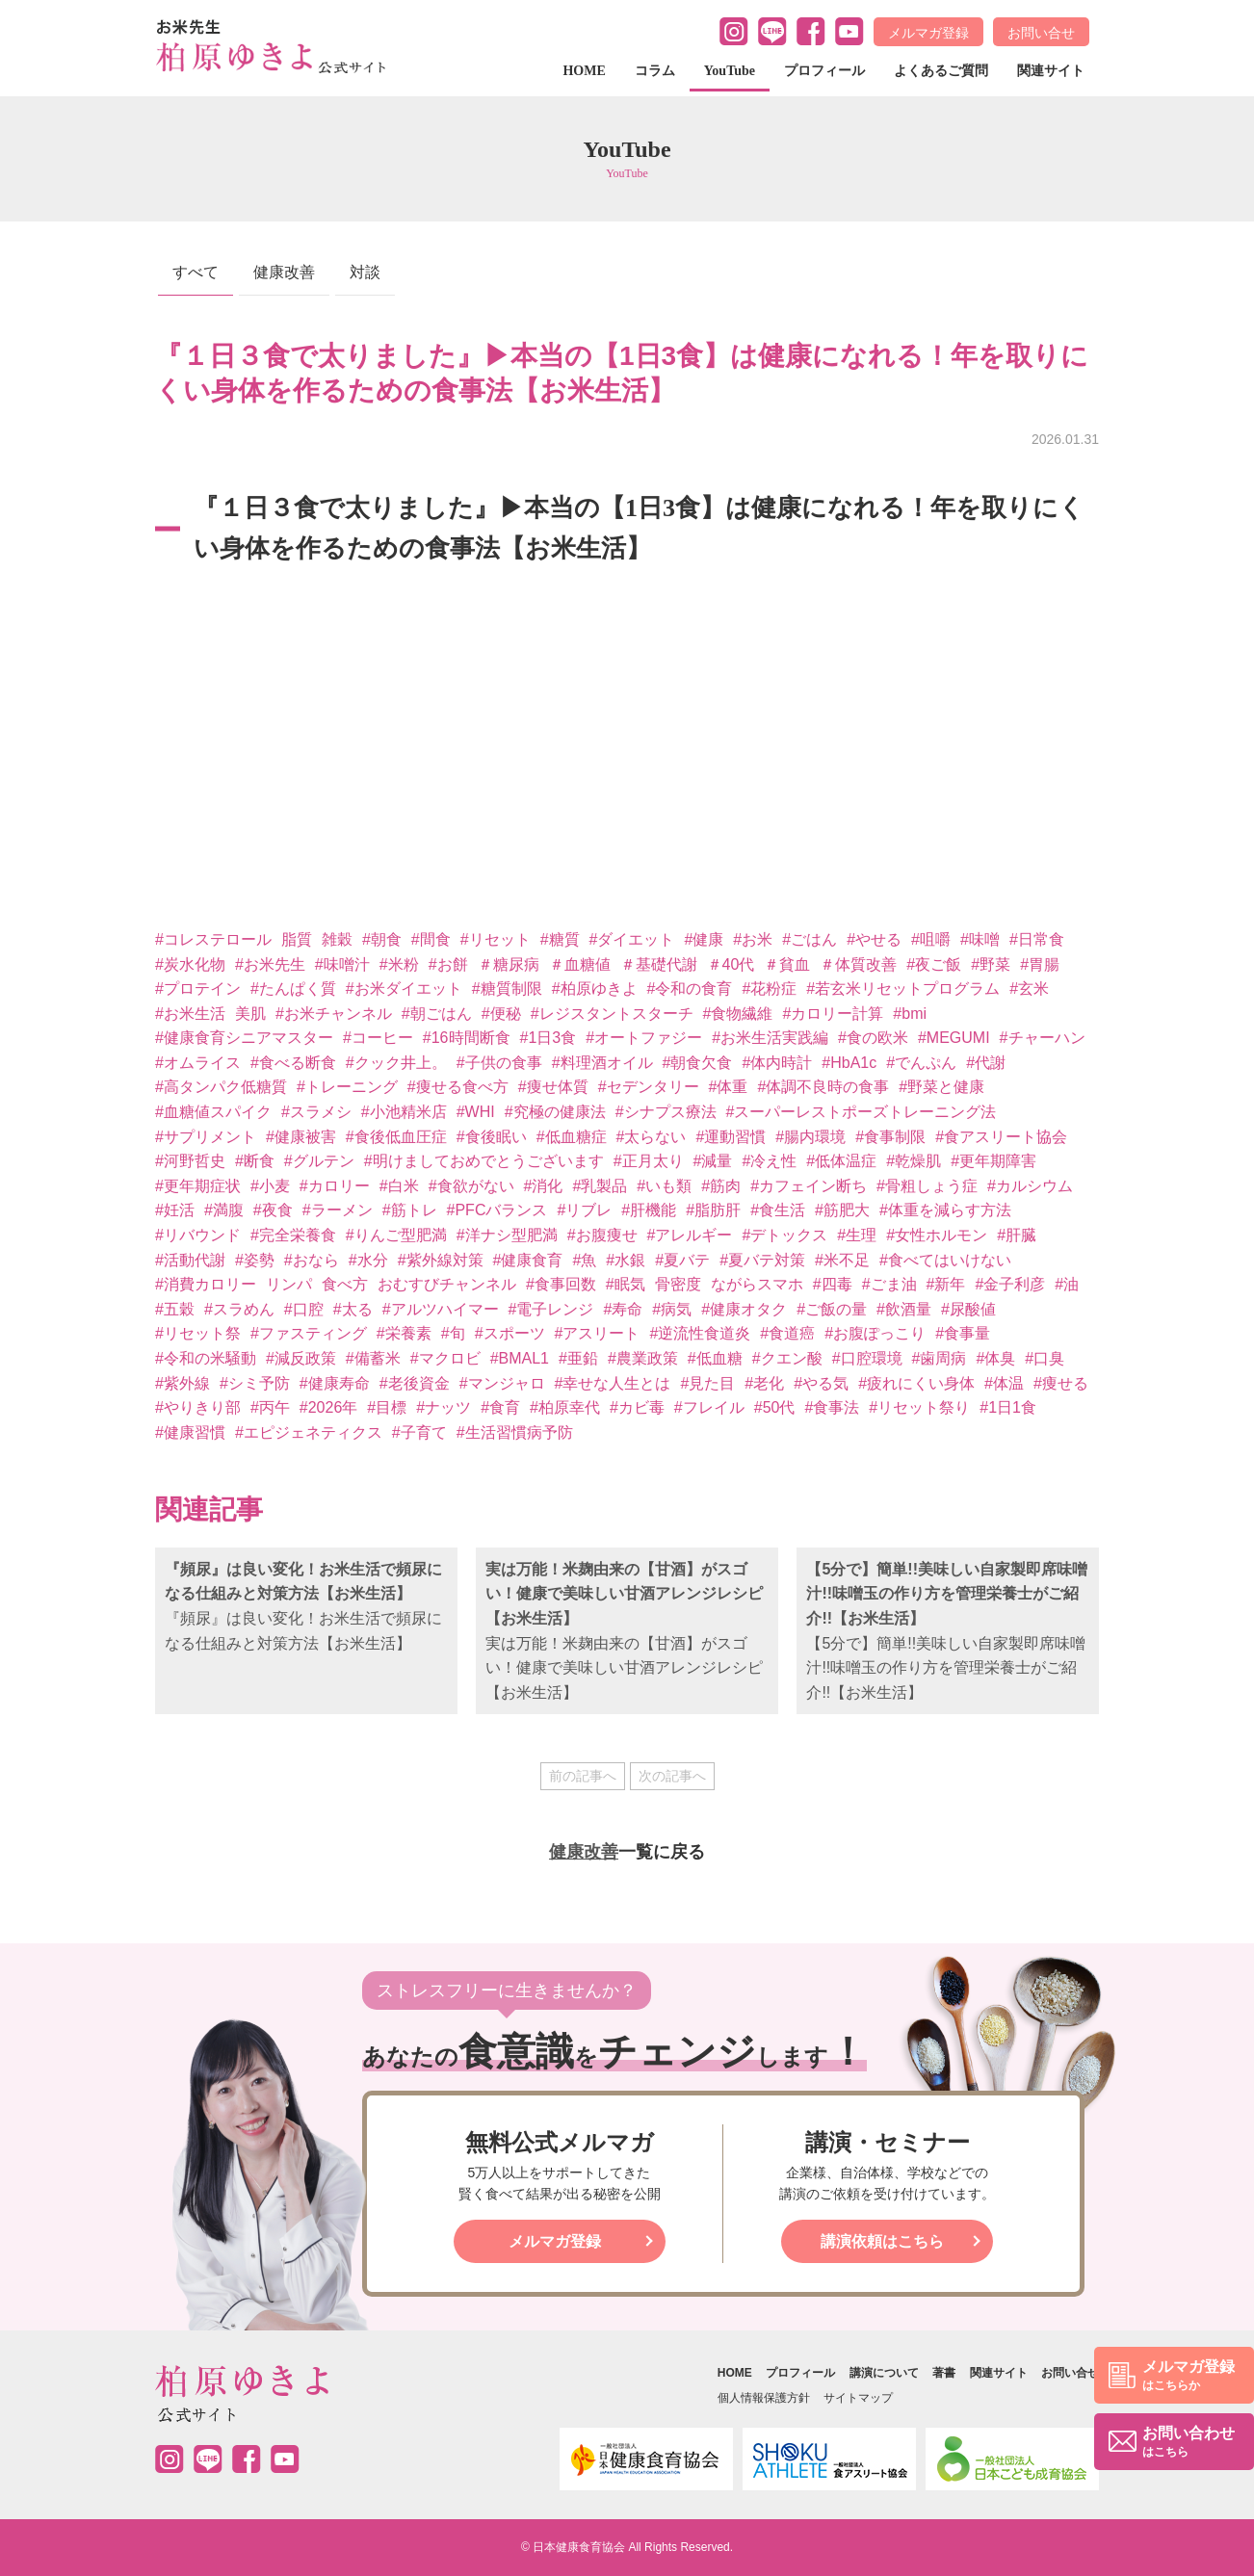  What do you see at coordinates (584, 1210) in the screenshot?
I see `#リブレ` at bounding box center [584, 1210].